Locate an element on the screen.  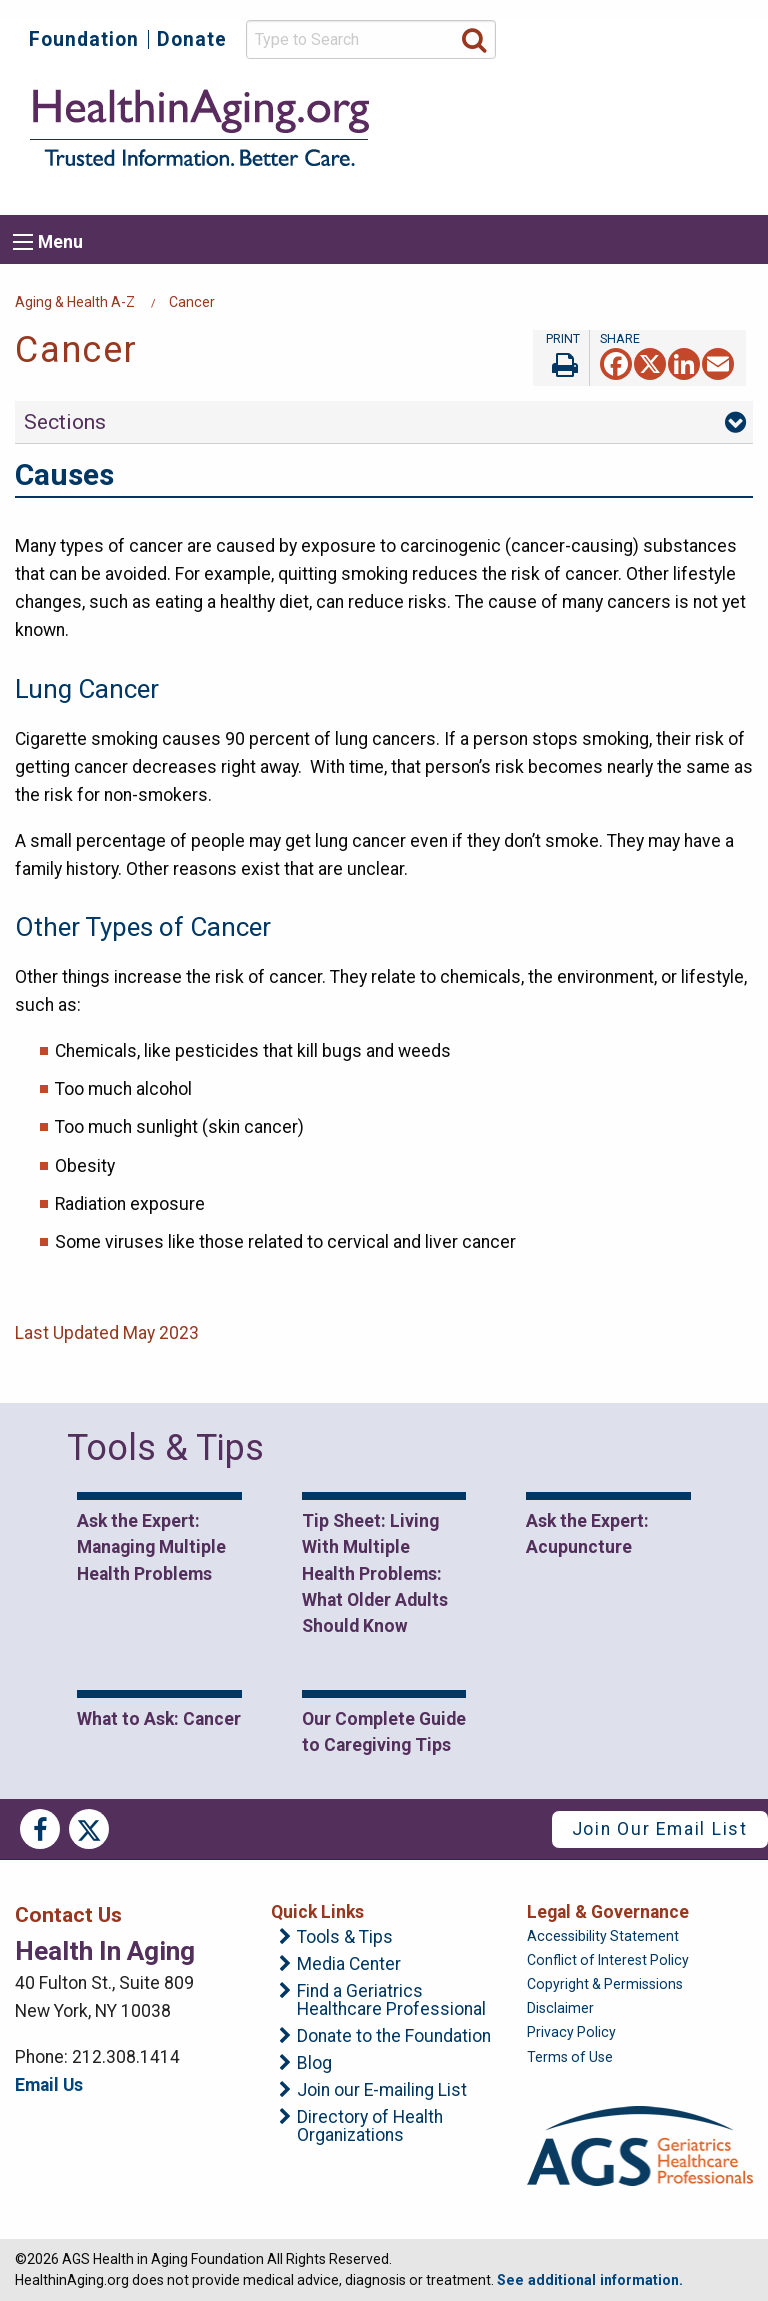
Join Our Email List is located at coordinates (660, 1829).